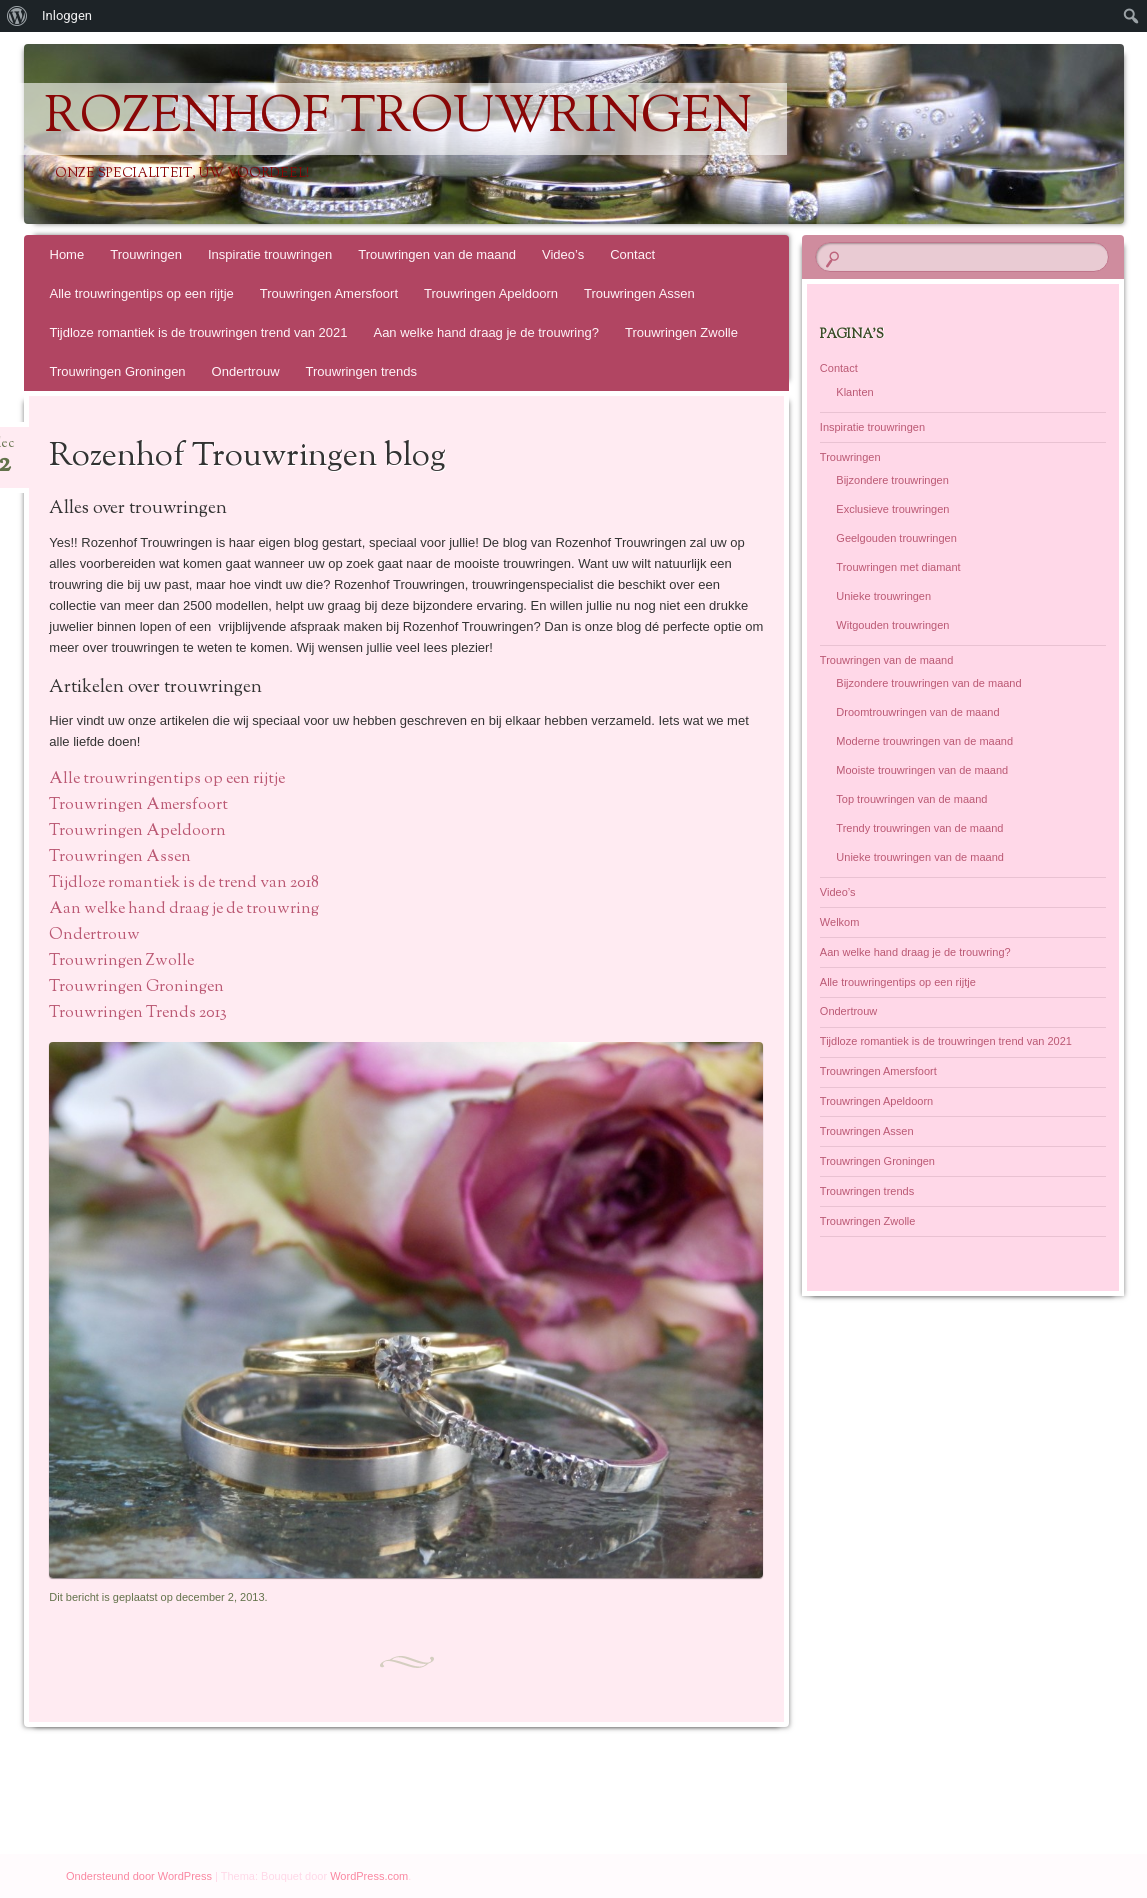 This screenshot has height=1898, width=1147. What do you see at coordinates (146, 254) in the screenshot?
I see `Trouwringen` at bounding box center [146, 254].